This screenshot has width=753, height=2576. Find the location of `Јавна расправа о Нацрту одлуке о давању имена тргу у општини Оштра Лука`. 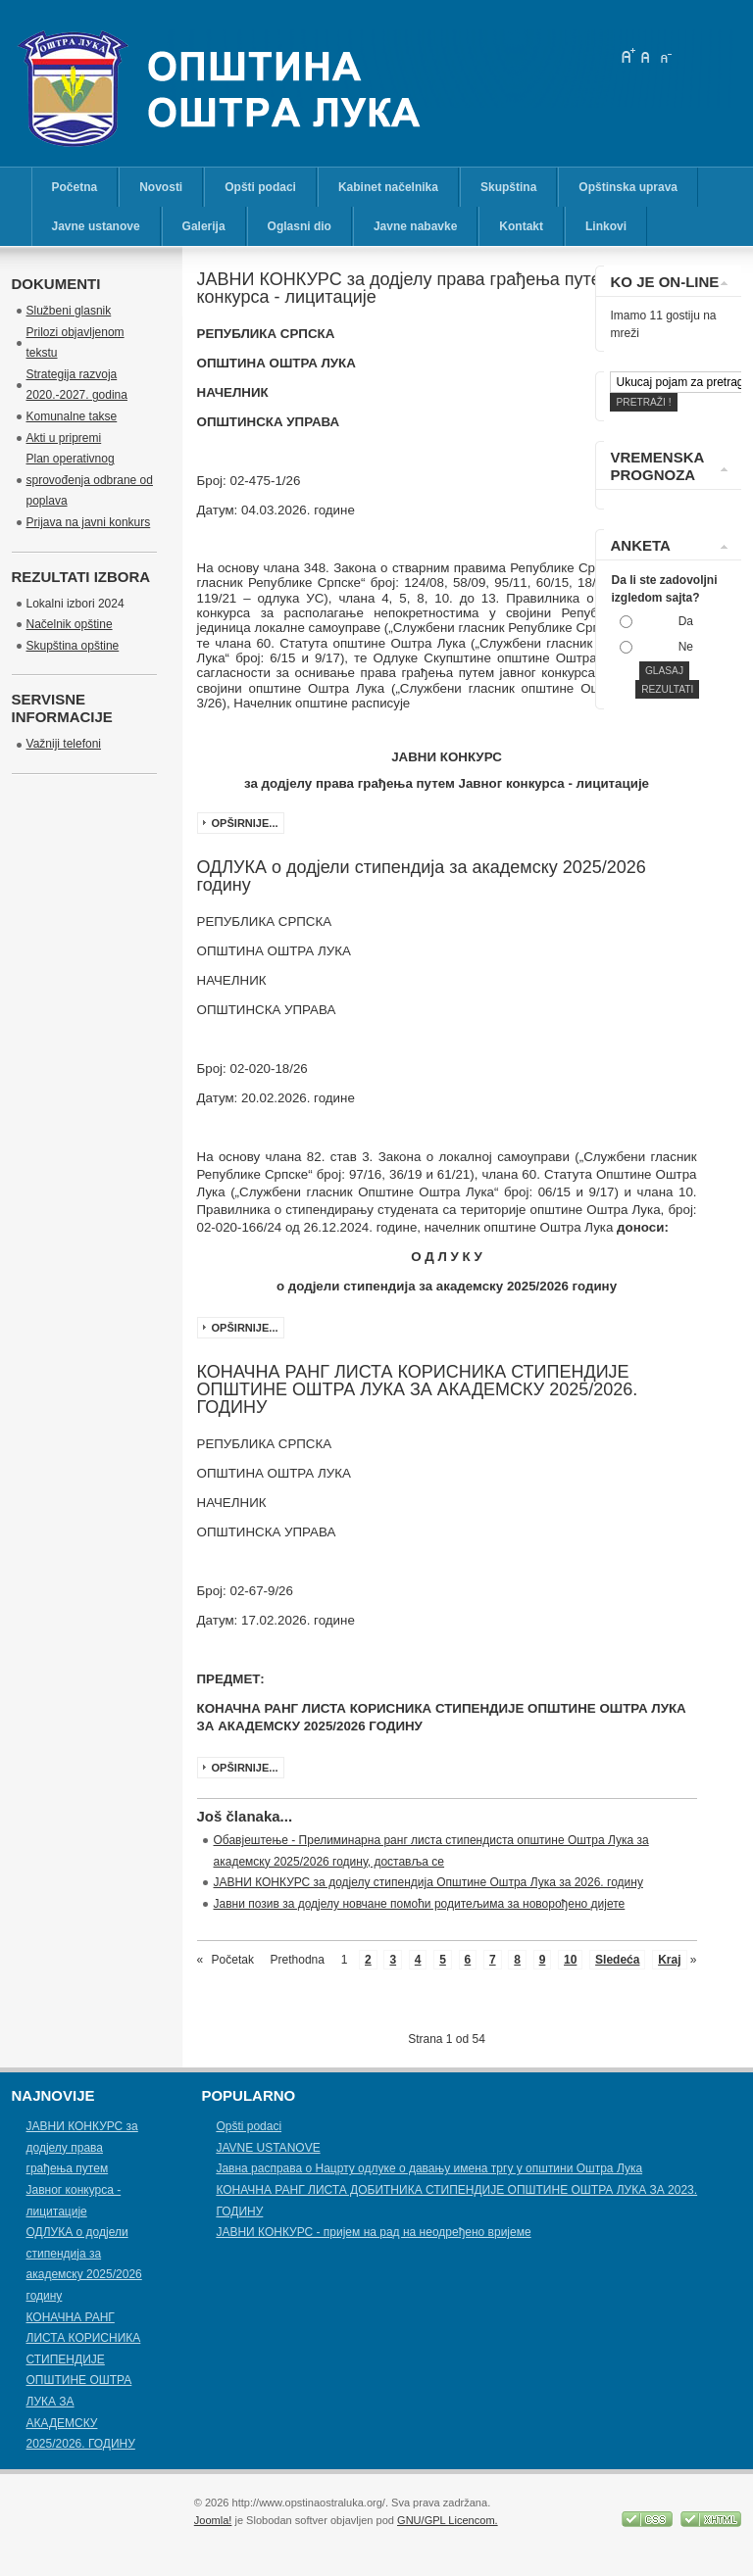

Јавна расправа о Нацрту одлуке о давању имена тргу у општини Оштра Лука is located at coordinates (429, 2168).